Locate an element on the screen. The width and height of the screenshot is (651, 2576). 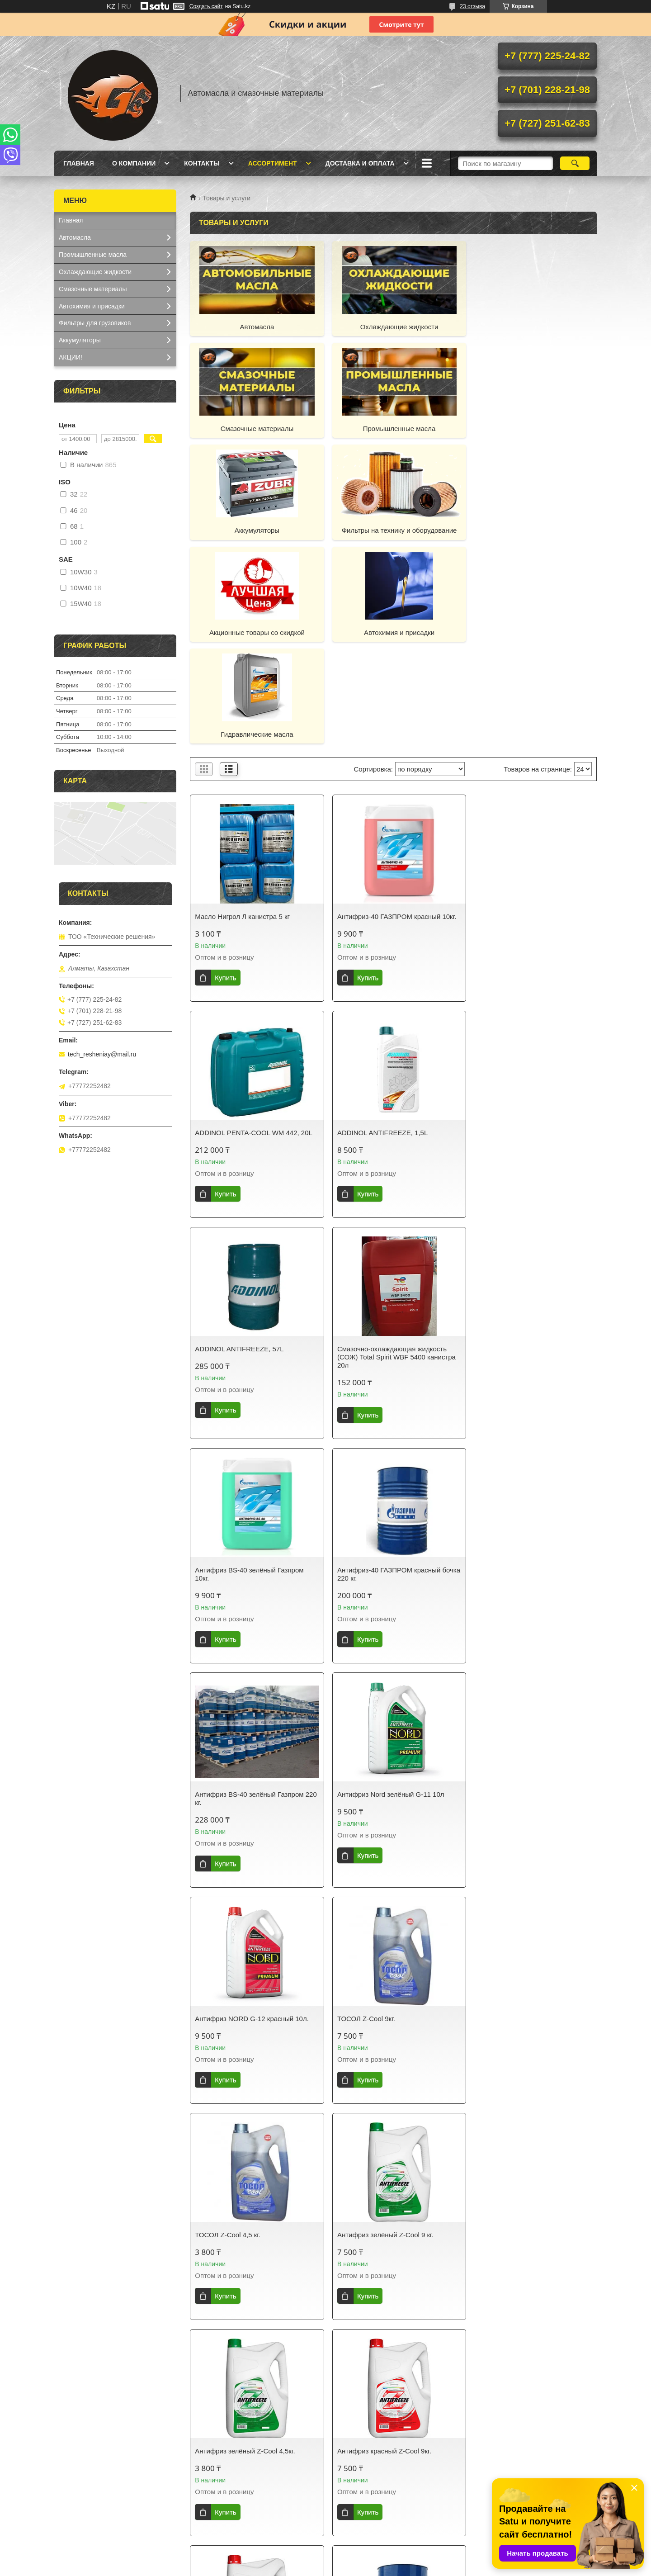
Пожаловаться на контент is located at coordinates (365, 2567).